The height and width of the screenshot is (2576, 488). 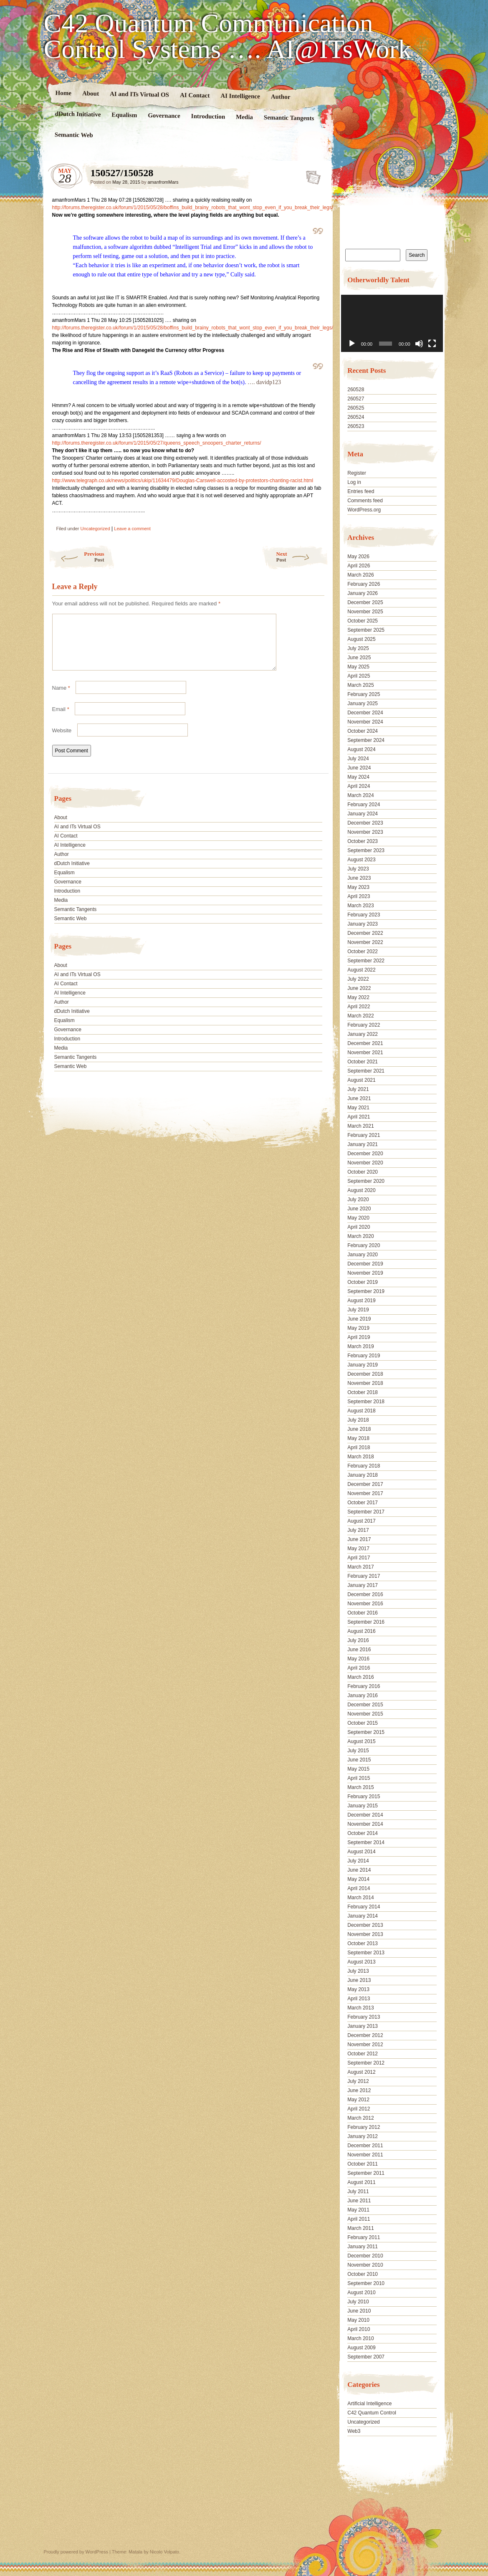 What do you see at coordinates (365, 1273) in the screenshot?
I see `November 2019` at bounding box center [365, 1273].